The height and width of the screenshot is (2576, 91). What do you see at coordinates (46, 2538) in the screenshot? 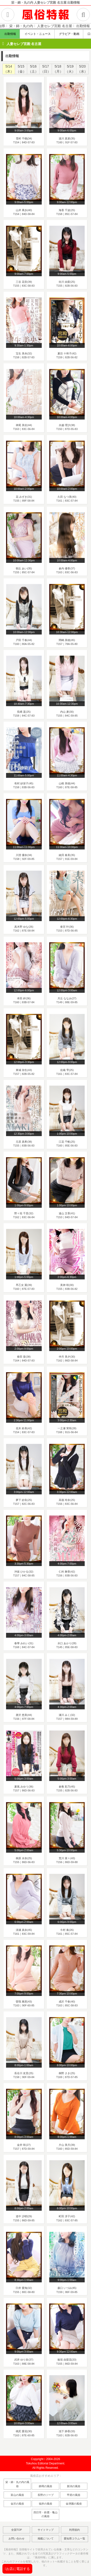
I see `掲載について` at bounding box center [46, 2538].